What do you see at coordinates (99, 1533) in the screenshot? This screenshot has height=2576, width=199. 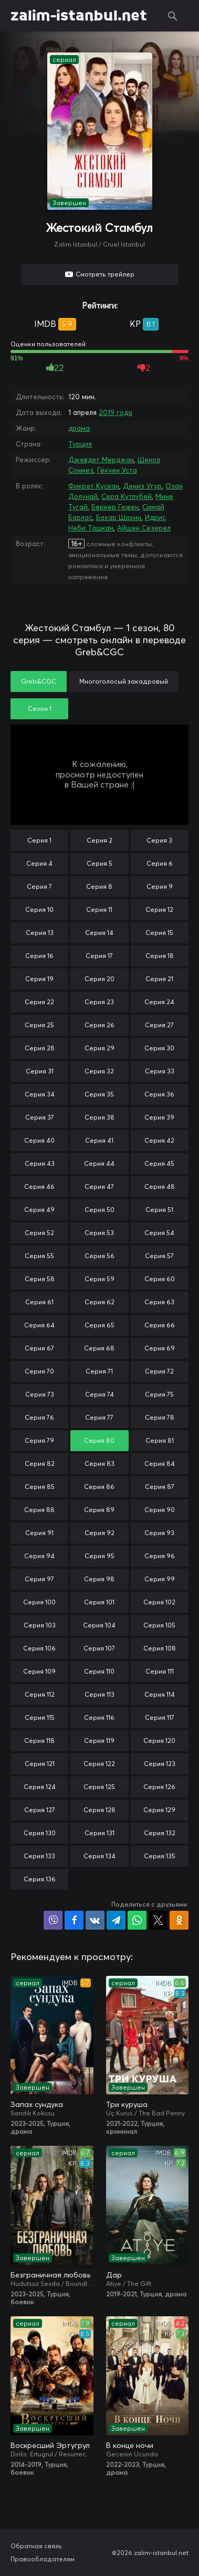 I see `Серия 92` at bounding box center [99, 1533].